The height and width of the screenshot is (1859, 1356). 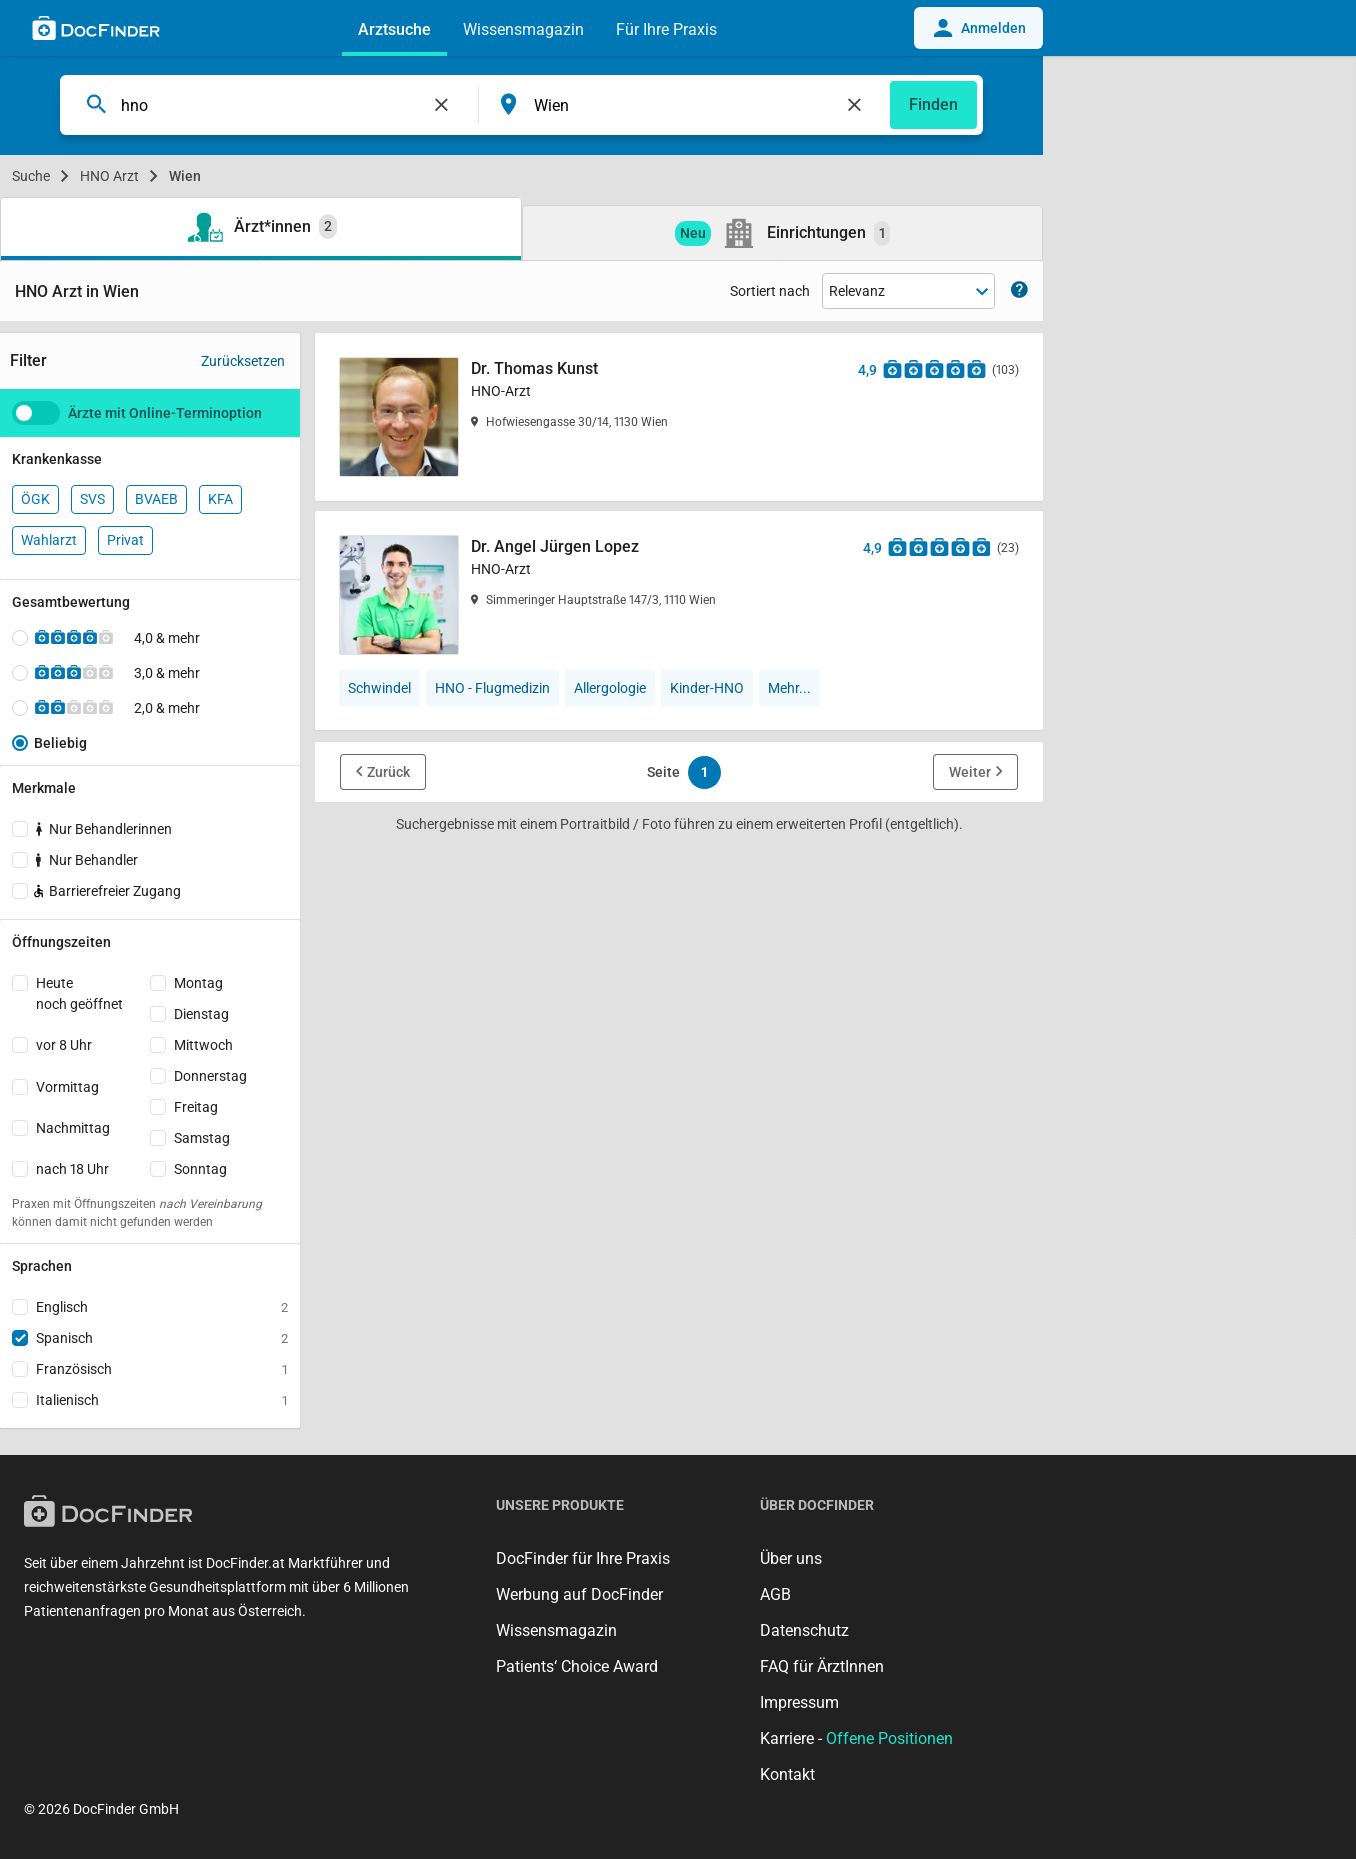 What do you see at coordinates (707, 688) in the screenshot?
I see `Kinder-HNO` at bounding box center [707, 688].